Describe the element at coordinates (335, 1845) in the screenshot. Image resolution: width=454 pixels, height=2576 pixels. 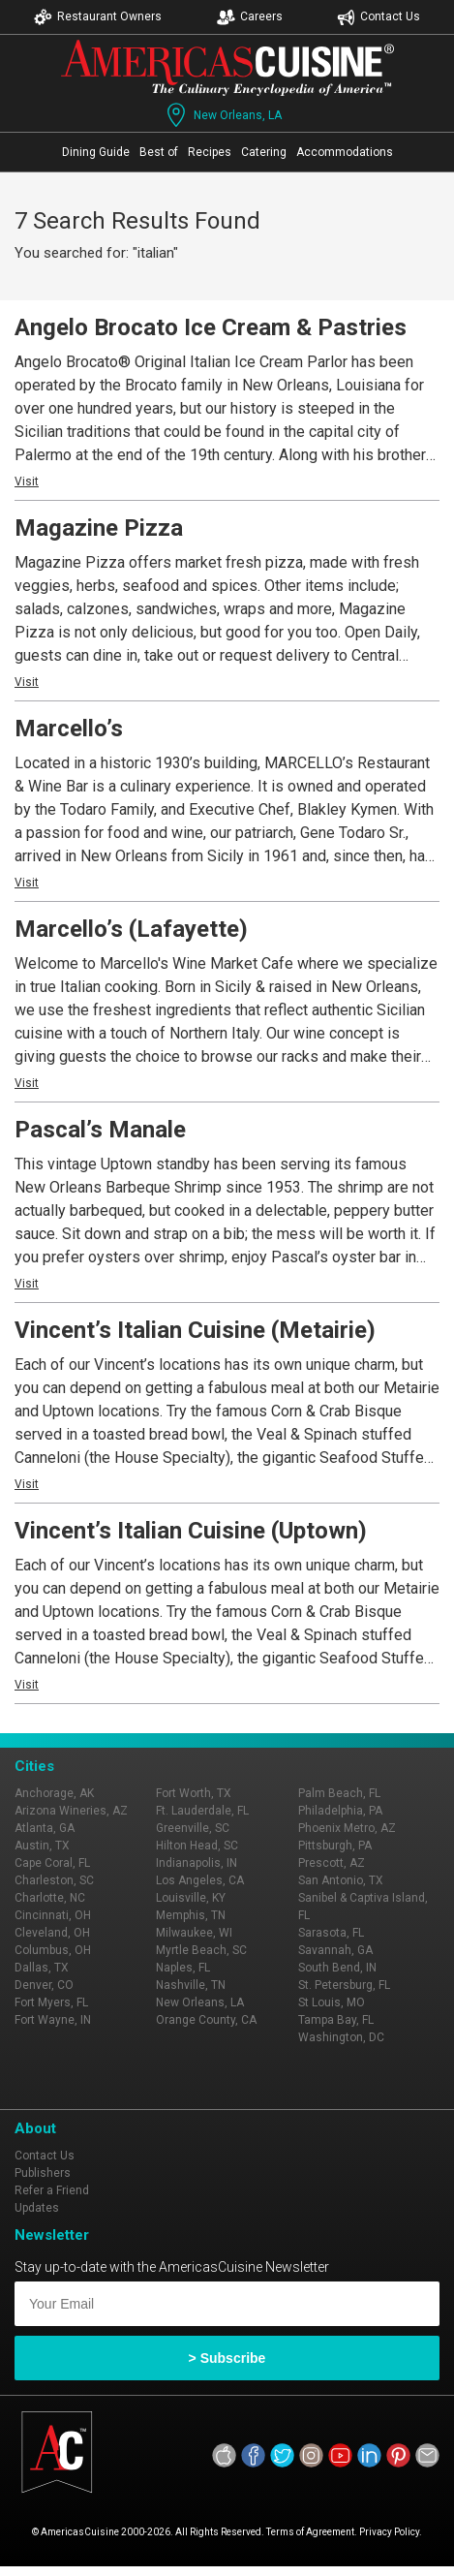
I see `Pittsburgh, PA` at that location.